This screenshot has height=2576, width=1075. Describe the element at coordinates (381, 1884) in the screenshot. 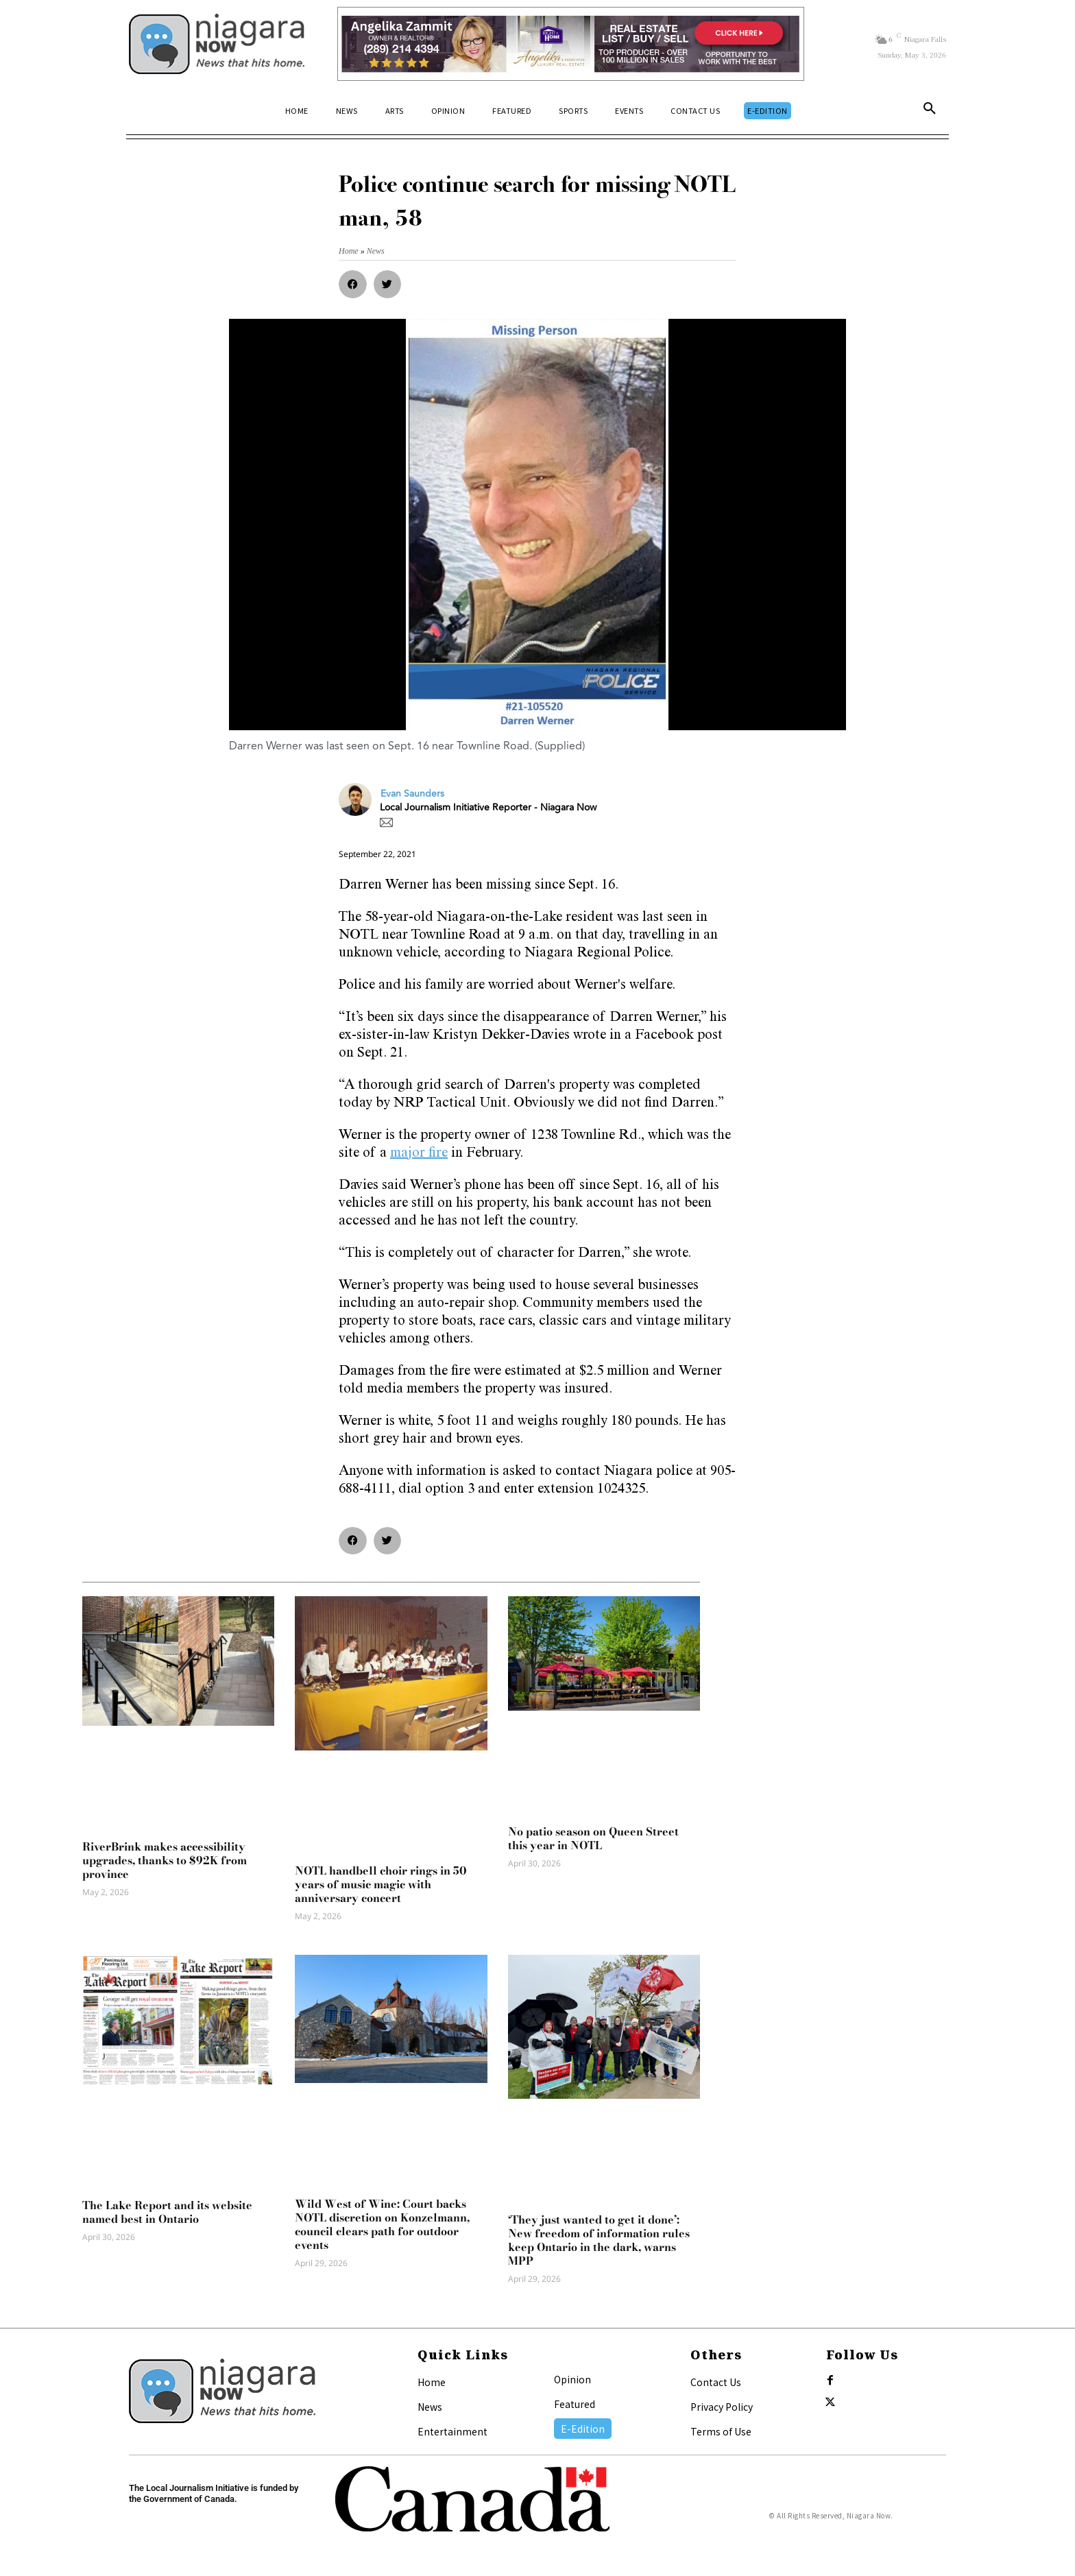

I see `NOTL handbell choir rings in 50 years of music magic with anniversary concert` at that location.